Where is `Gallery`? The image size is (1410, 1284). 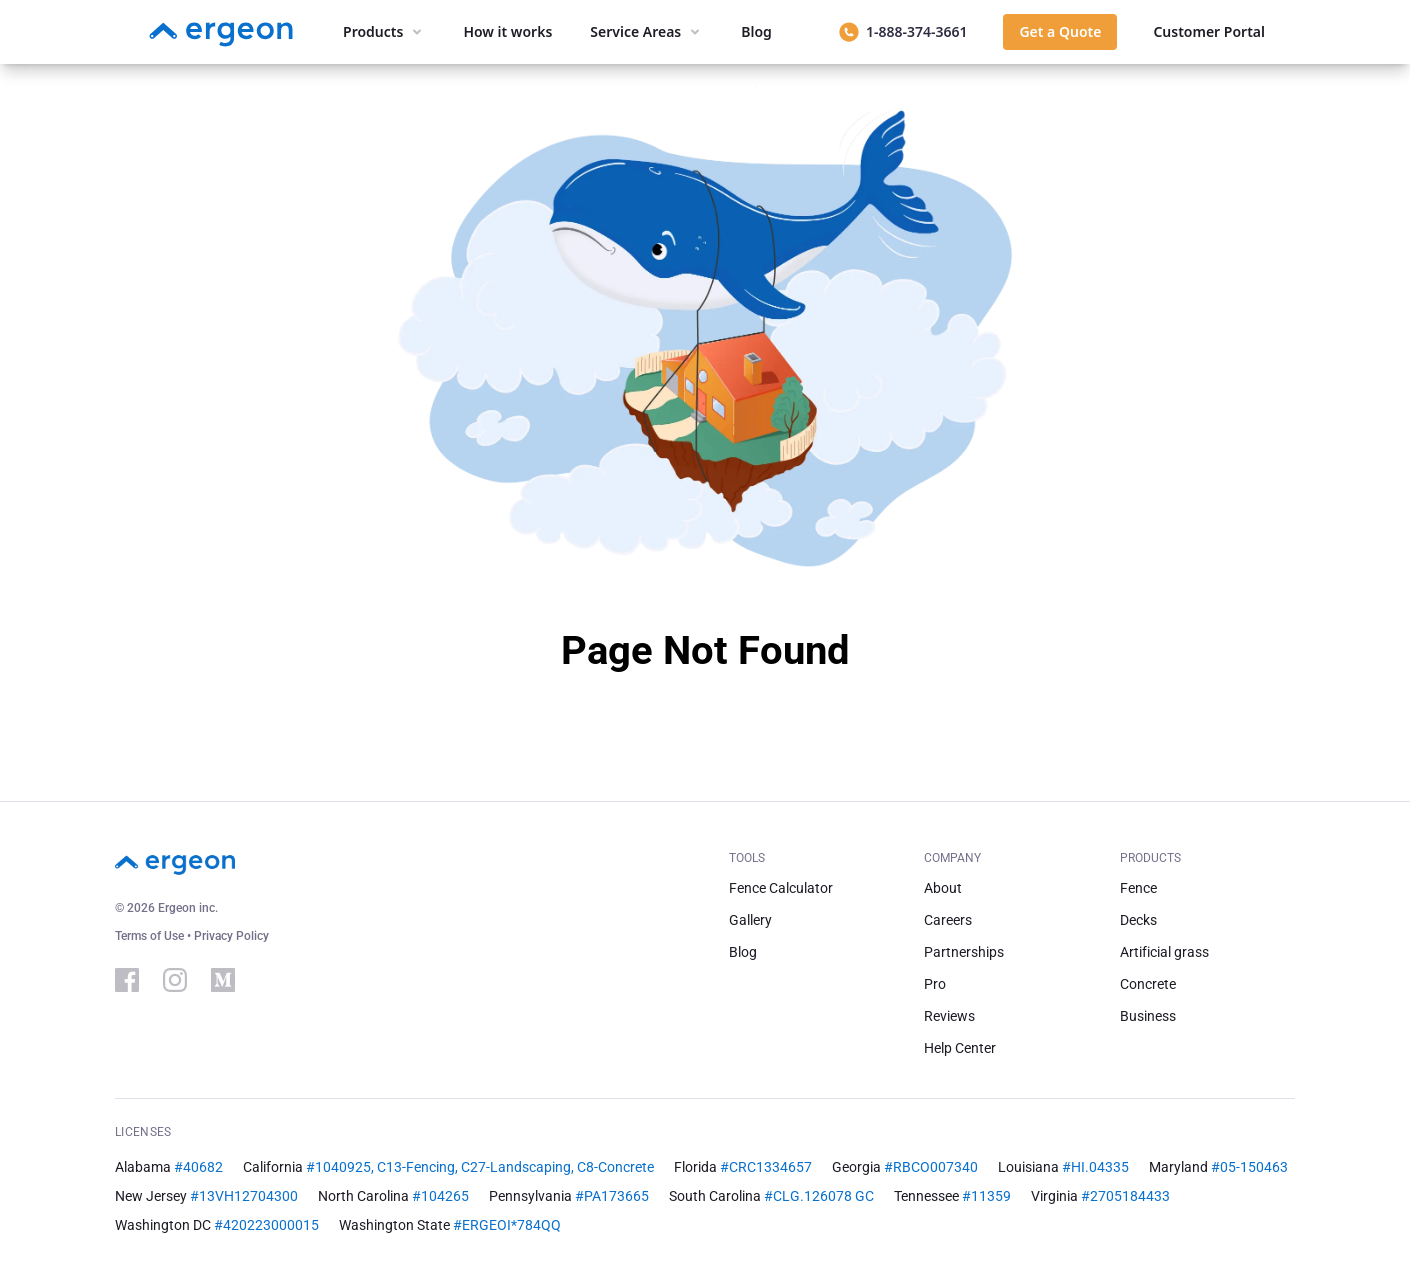 Gallery is located at coordinates (750, 920).